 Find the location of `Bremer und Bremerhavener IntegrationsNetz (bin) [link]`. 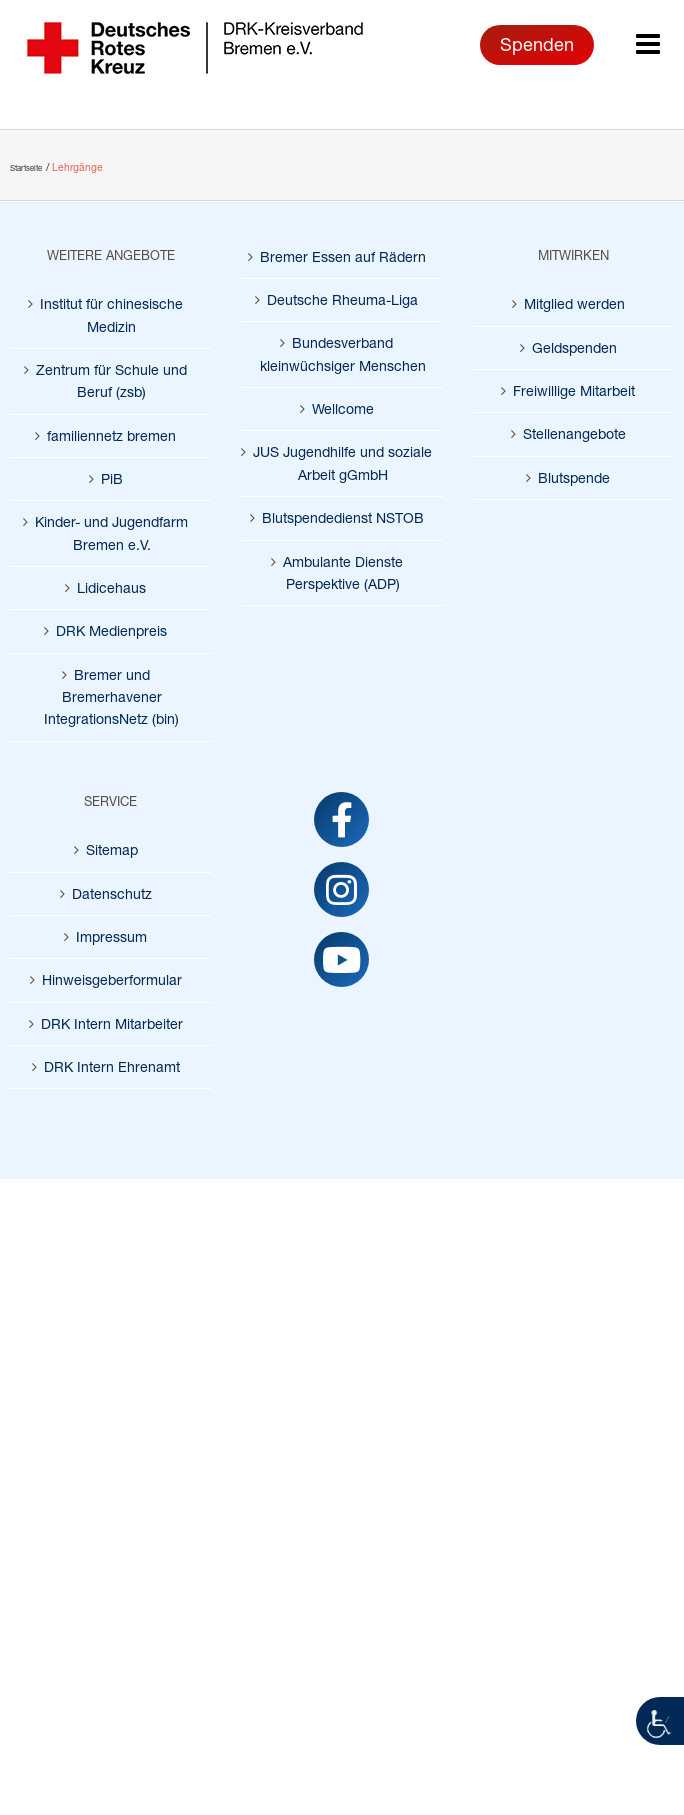

Bremer und Bremerhavener IntegrationsNetz (bin) [link] is located at coordinates (111, 697).